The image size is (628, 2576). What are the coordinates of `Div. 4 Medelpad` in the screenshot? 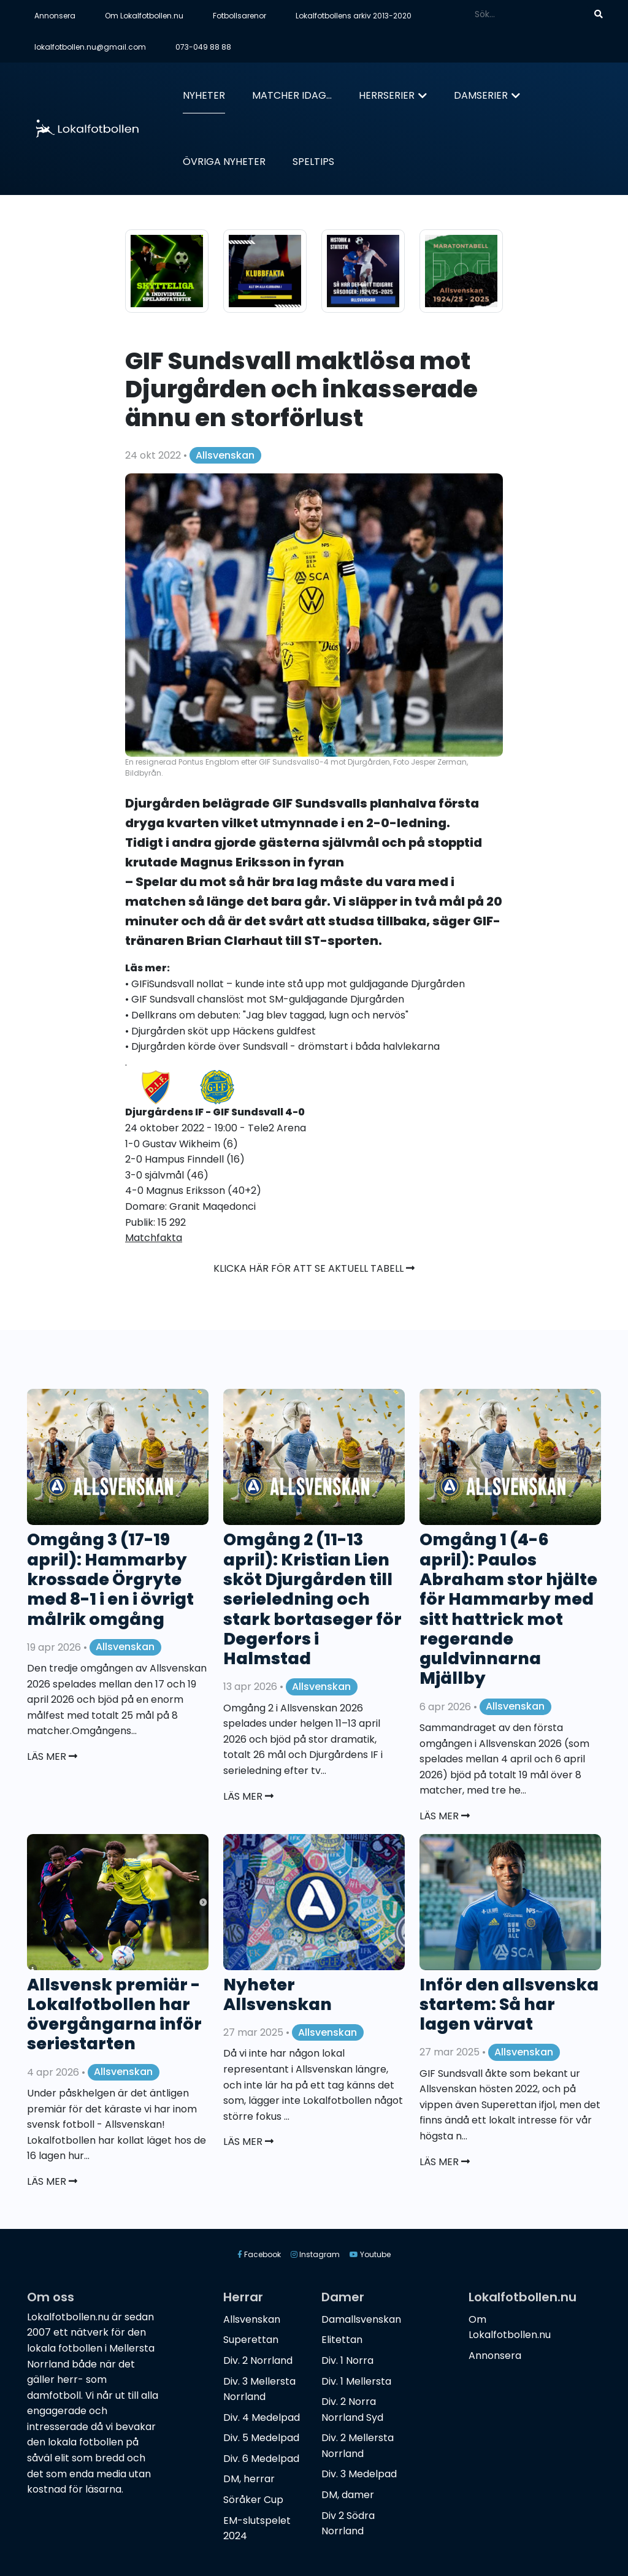 It's located at (261, 2417).